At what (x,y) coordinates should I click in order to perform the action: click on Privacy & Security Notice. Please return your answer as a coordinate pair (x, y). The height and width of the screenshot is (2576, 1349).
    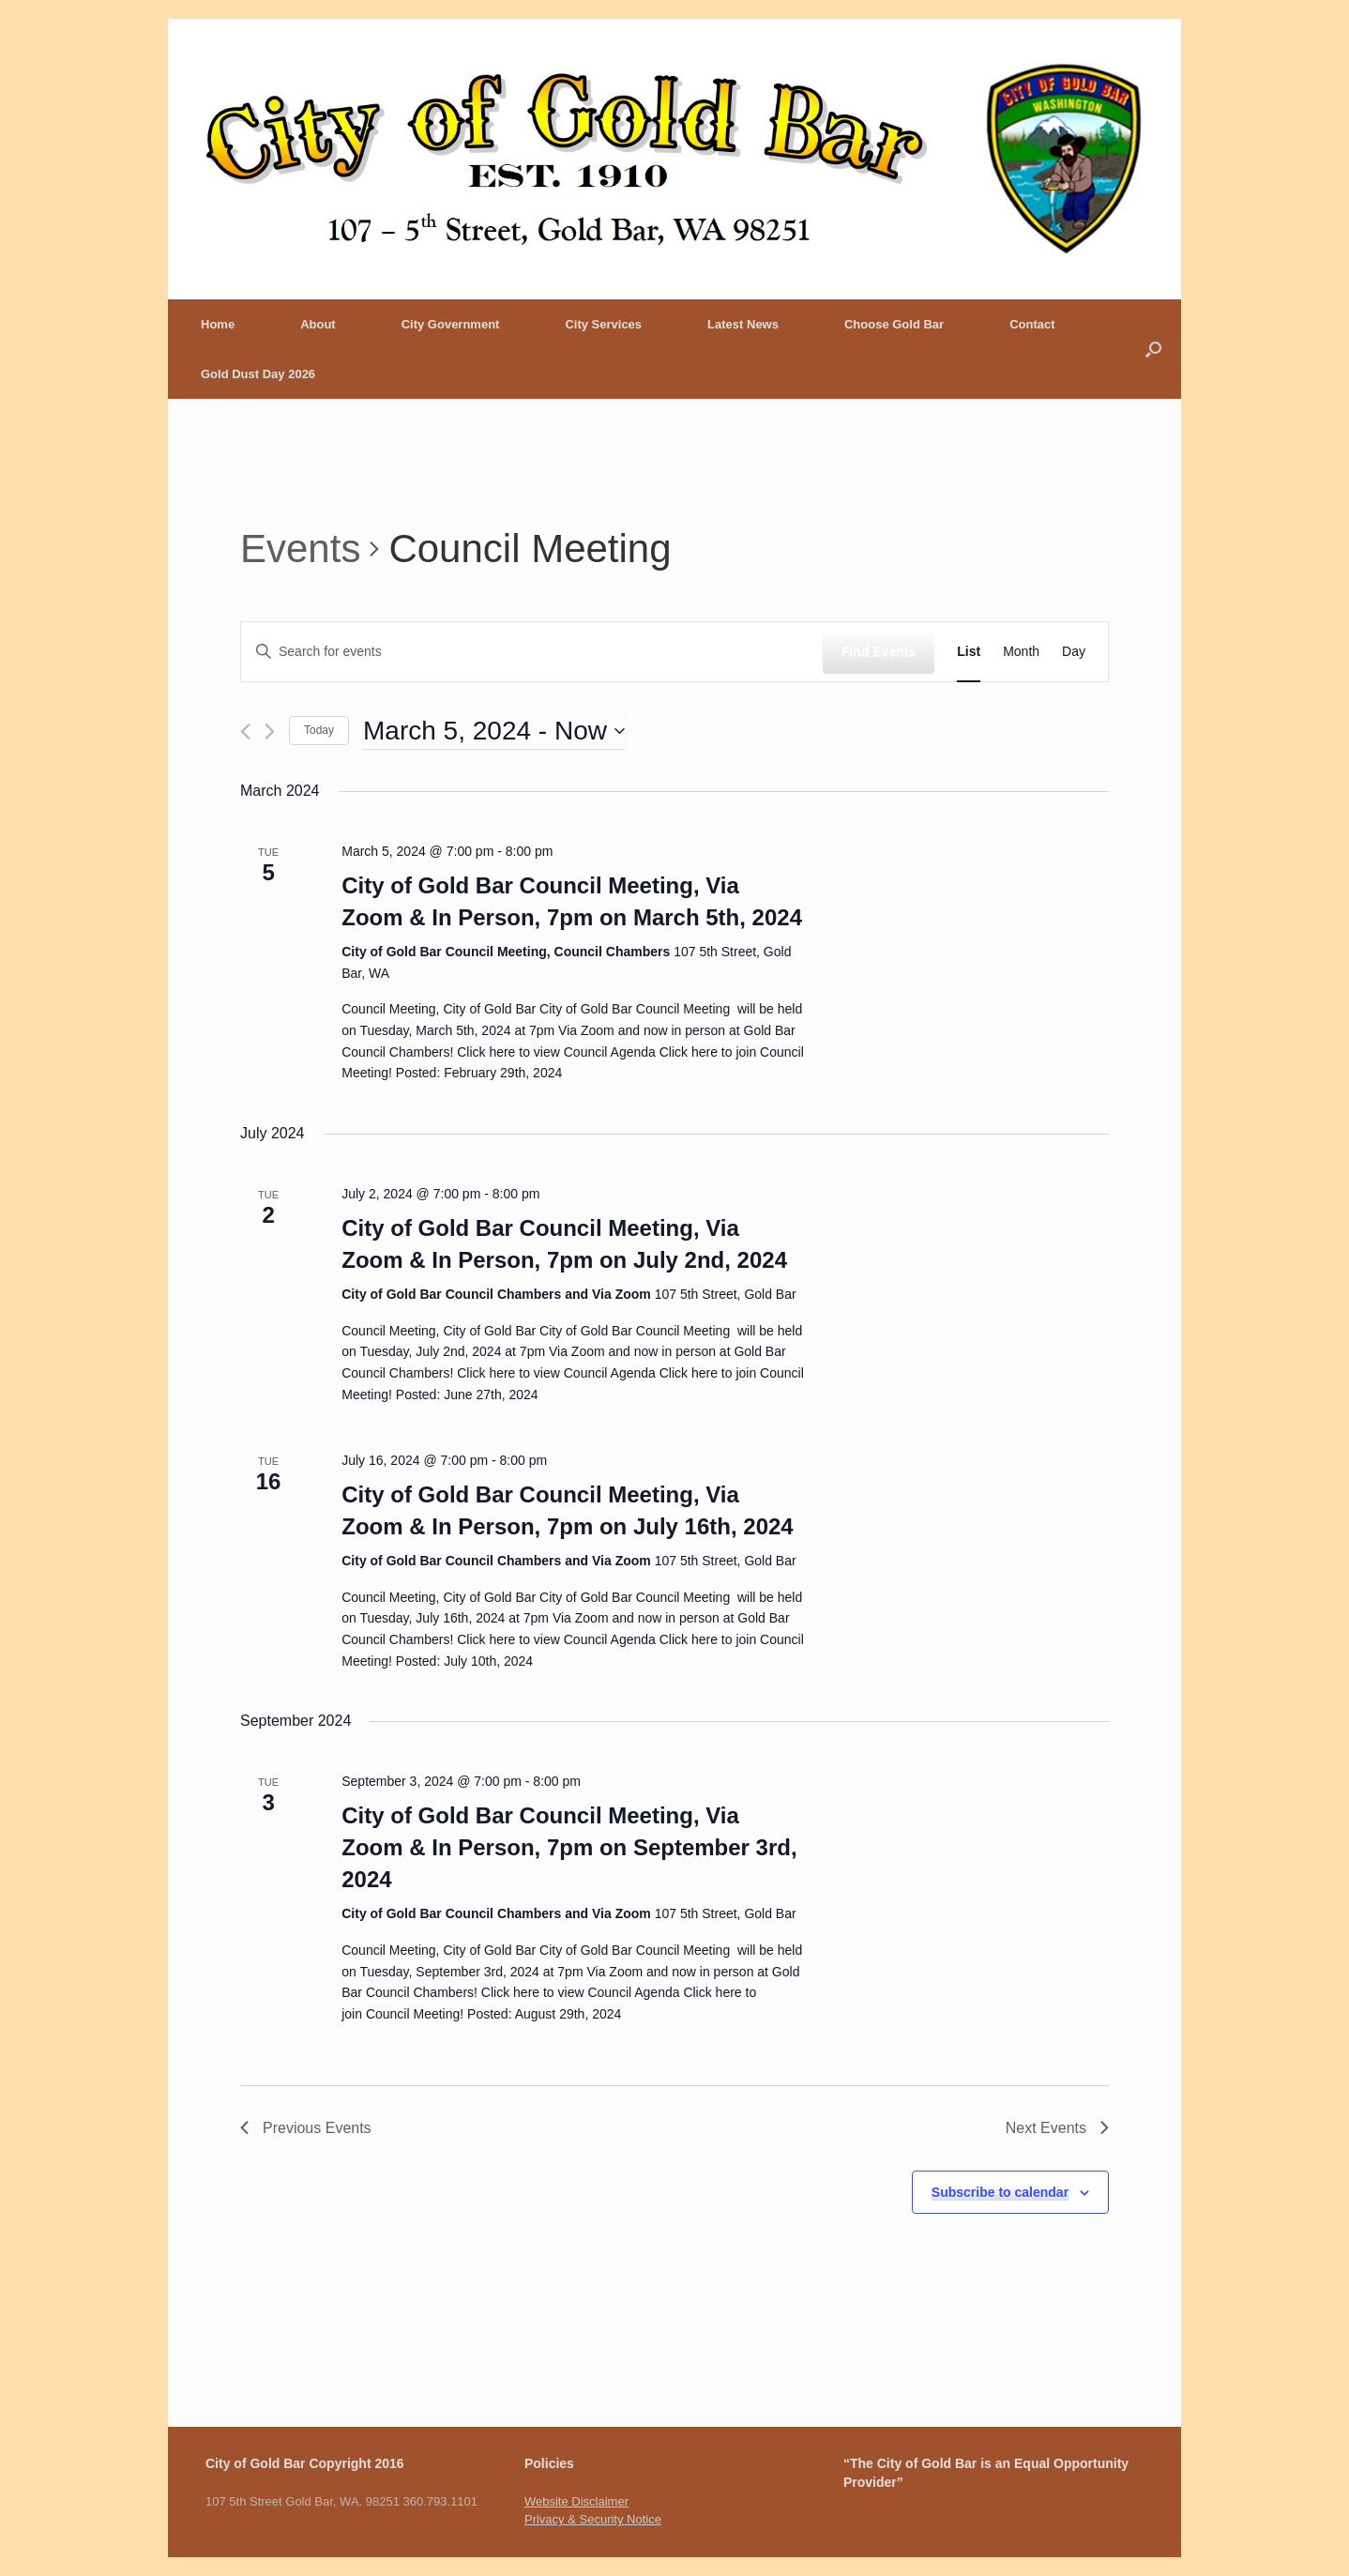
    Looking at the image, I should click on (592, 2519).